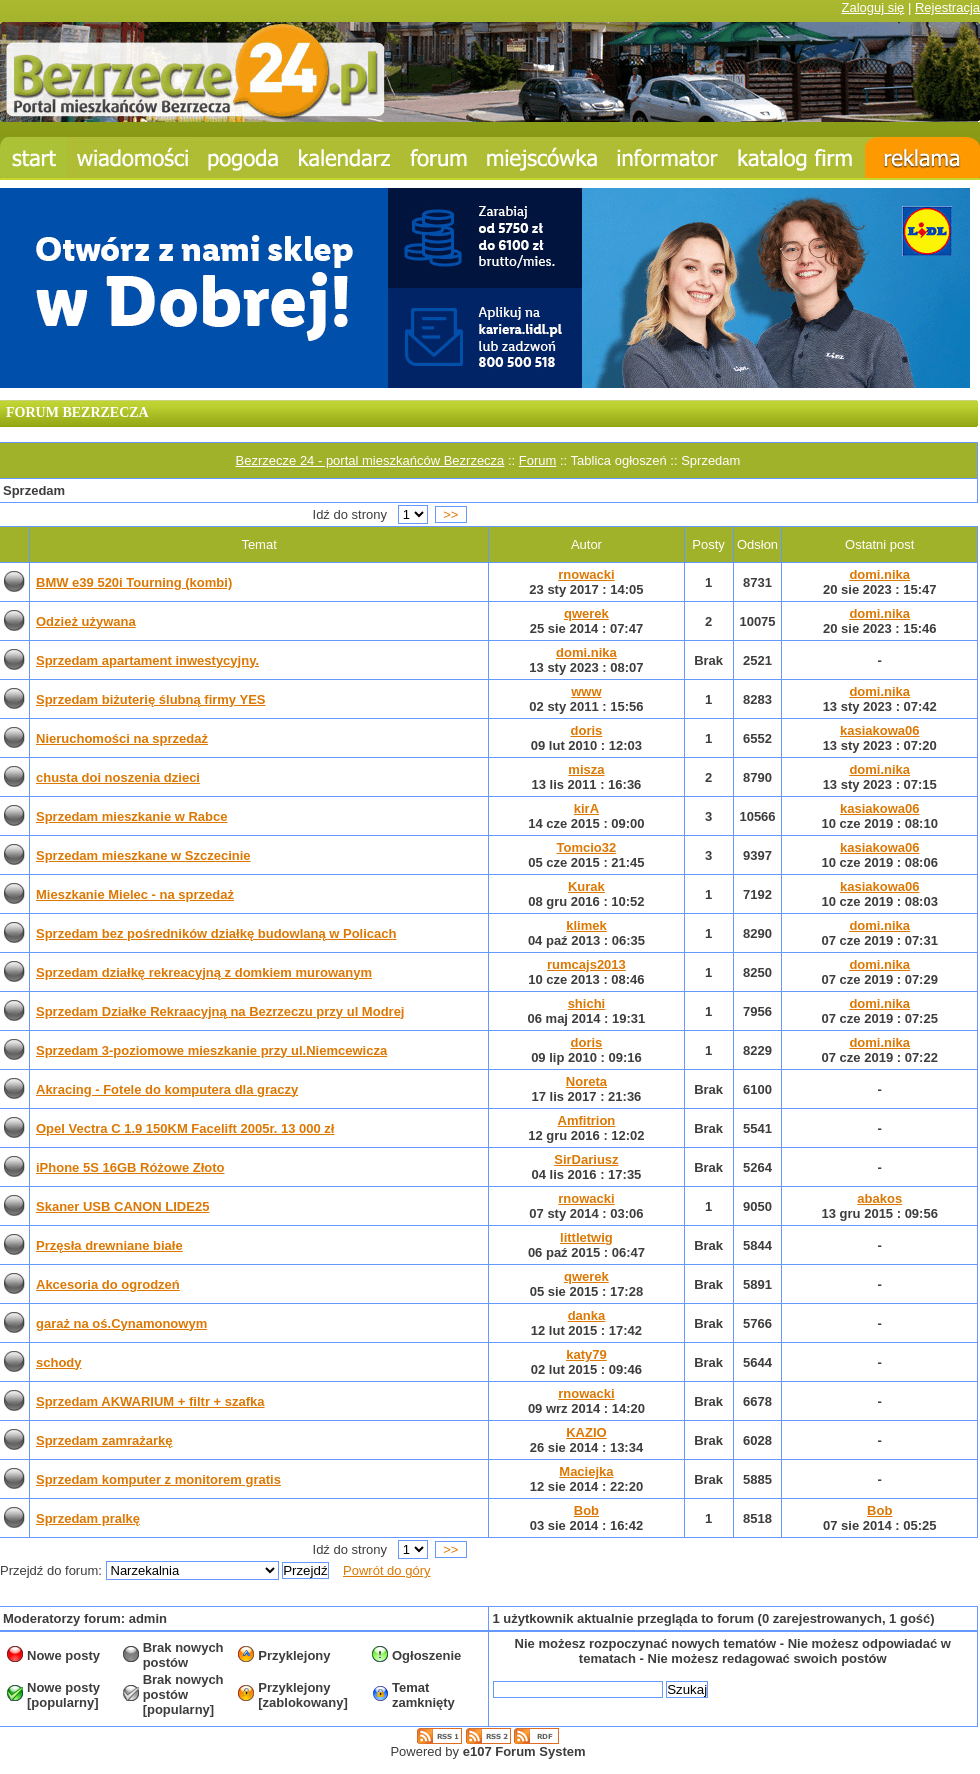 This screenshot has height=1774, width=980. I want to click on Sprzedam pralkę, so click(88, 1518).